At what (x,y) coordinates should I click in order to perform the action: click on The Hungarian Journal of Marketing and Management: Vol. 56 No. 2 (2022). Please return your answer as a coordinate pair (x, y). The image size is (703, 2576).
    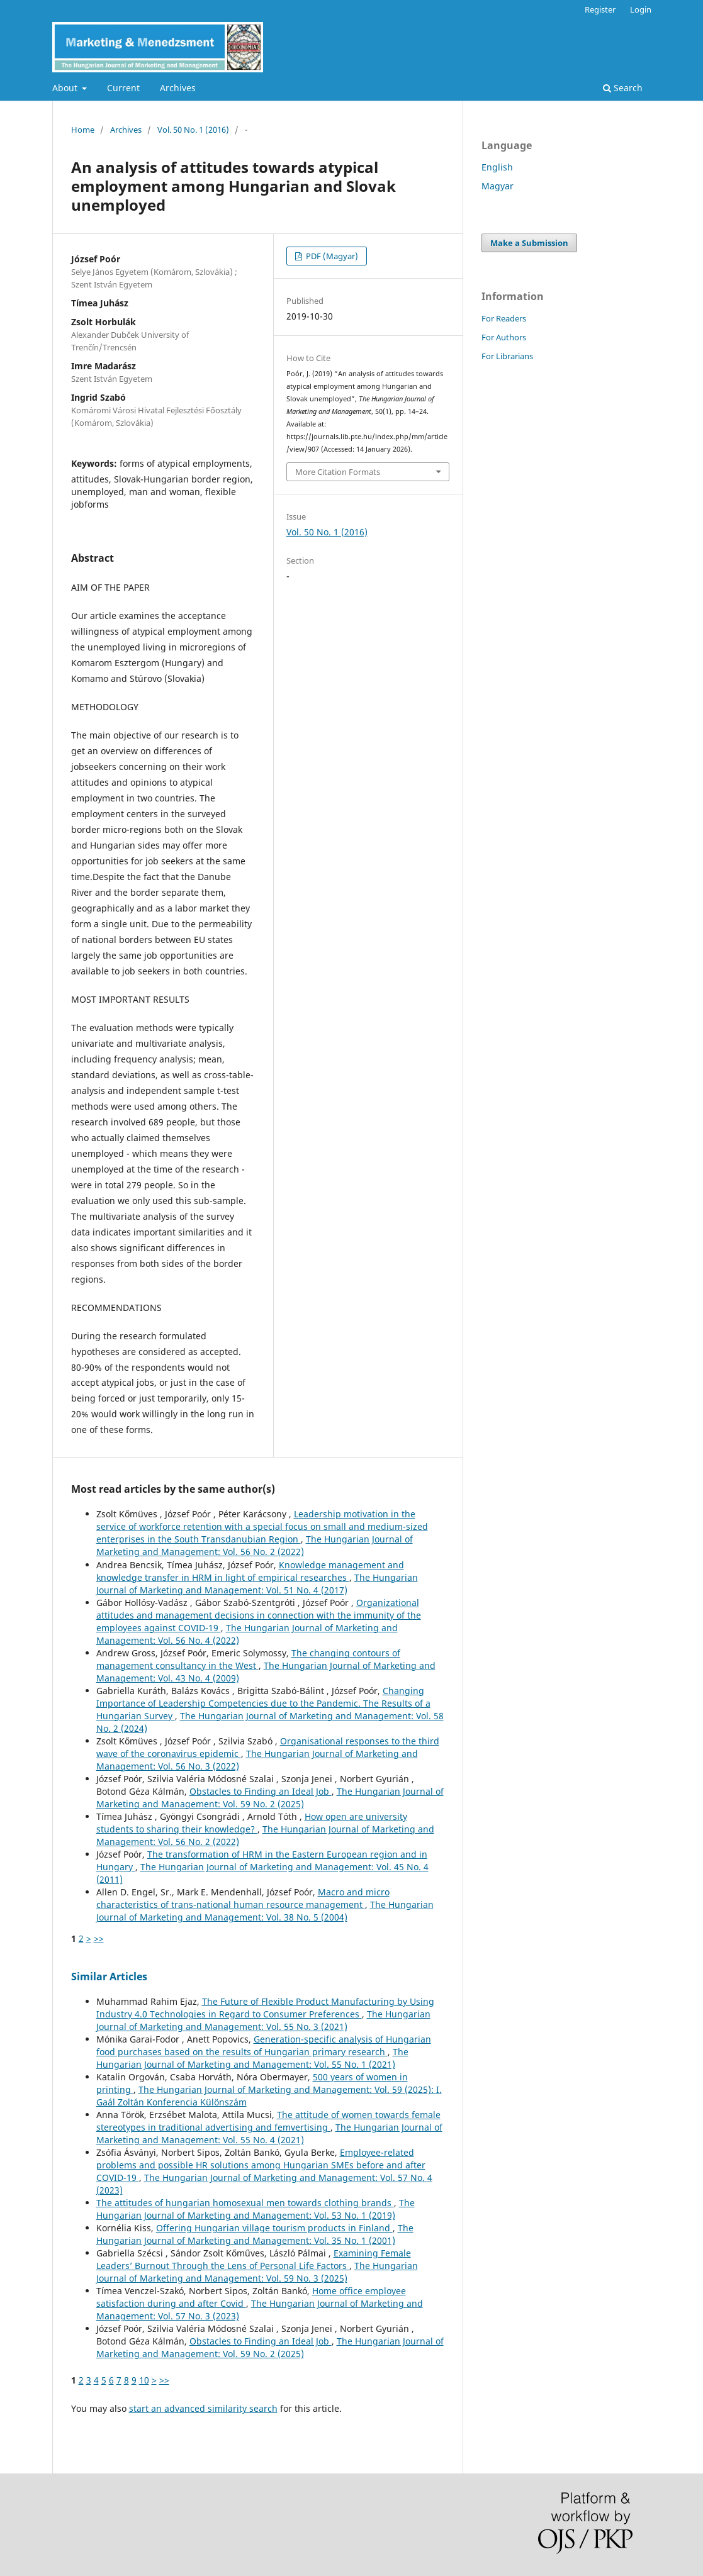
    Looking at the image, I should click on (254, 1545).